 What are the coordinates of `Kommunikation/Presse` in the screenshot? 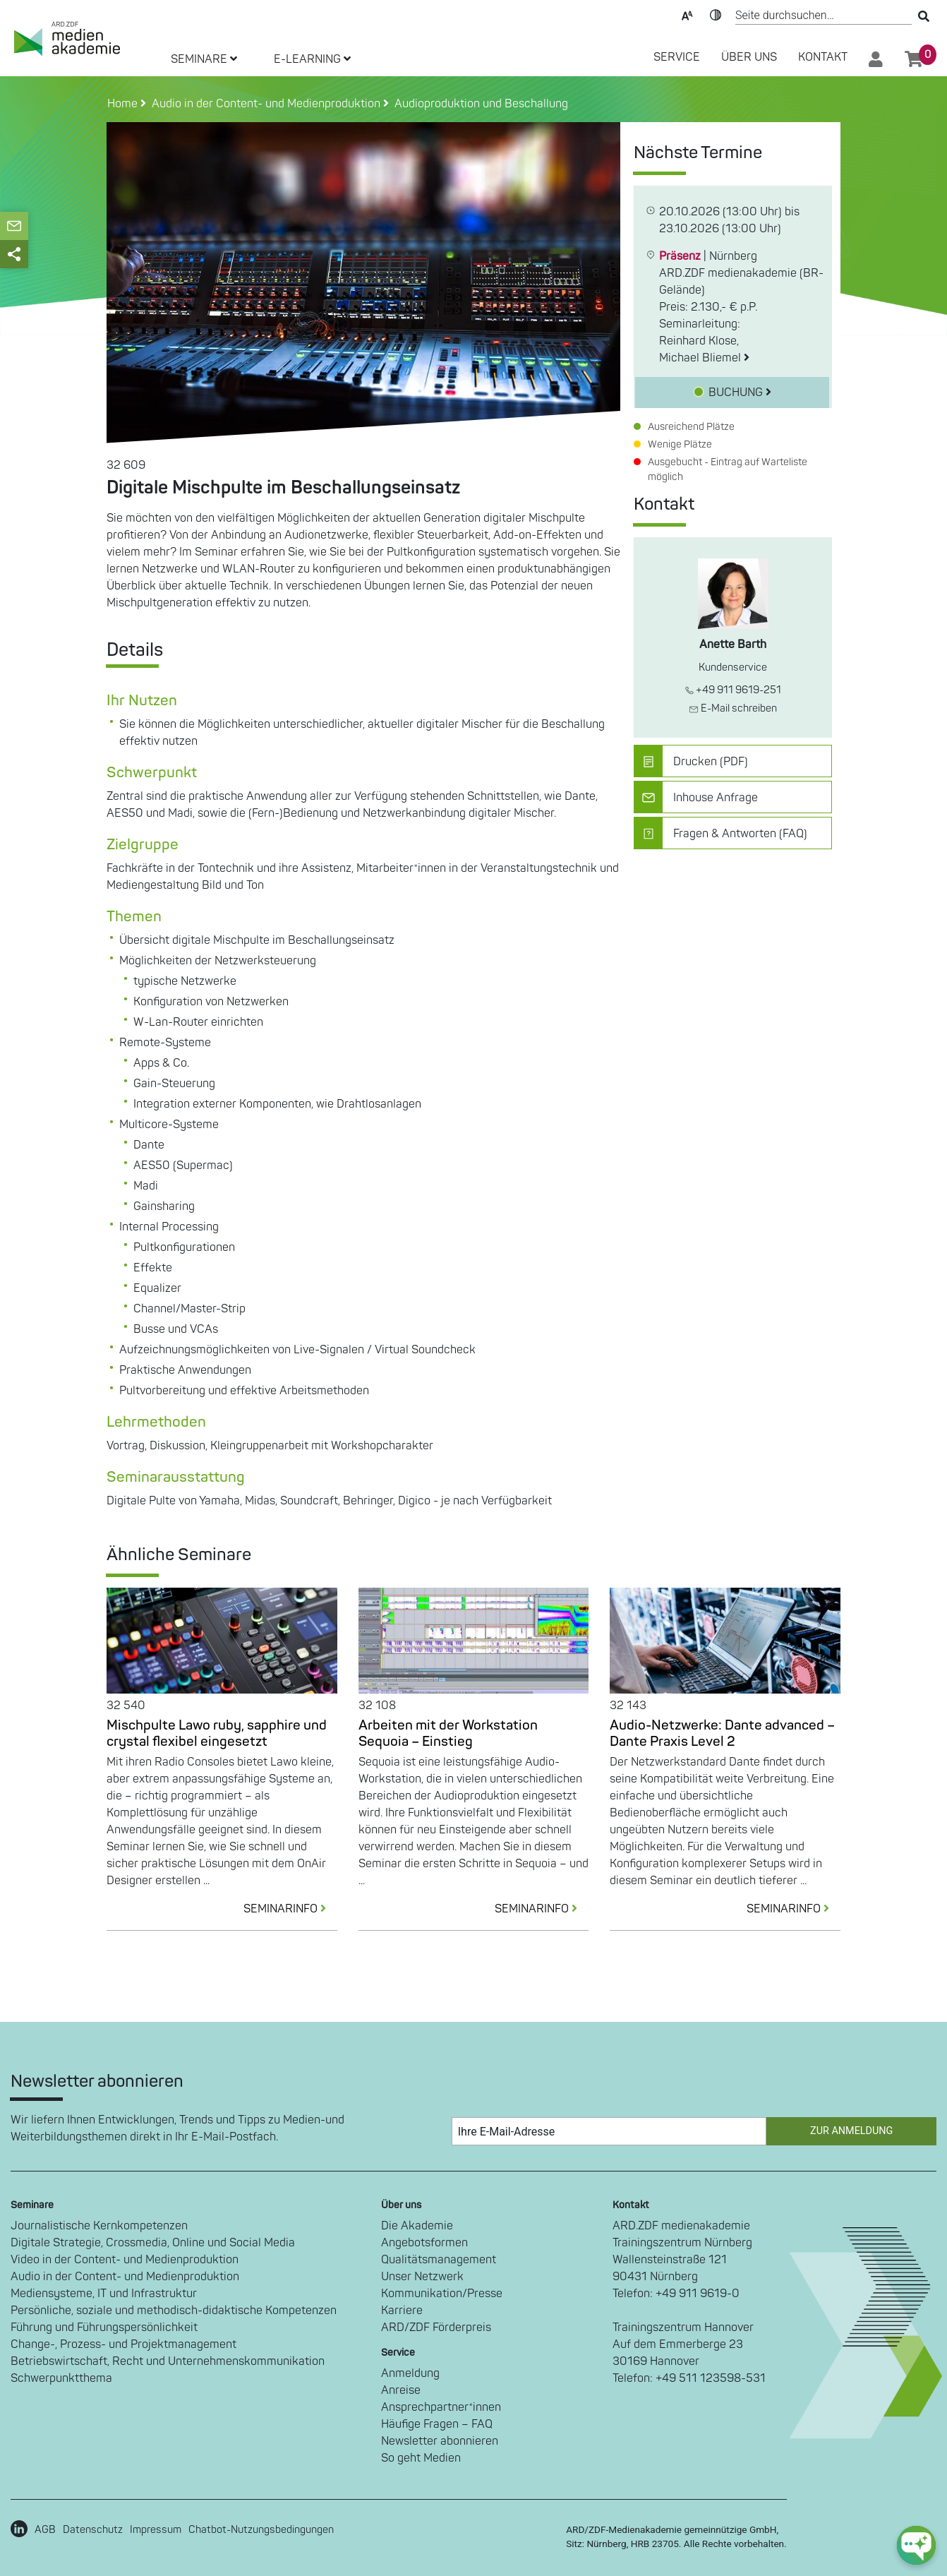 It's located at (441, 2294).